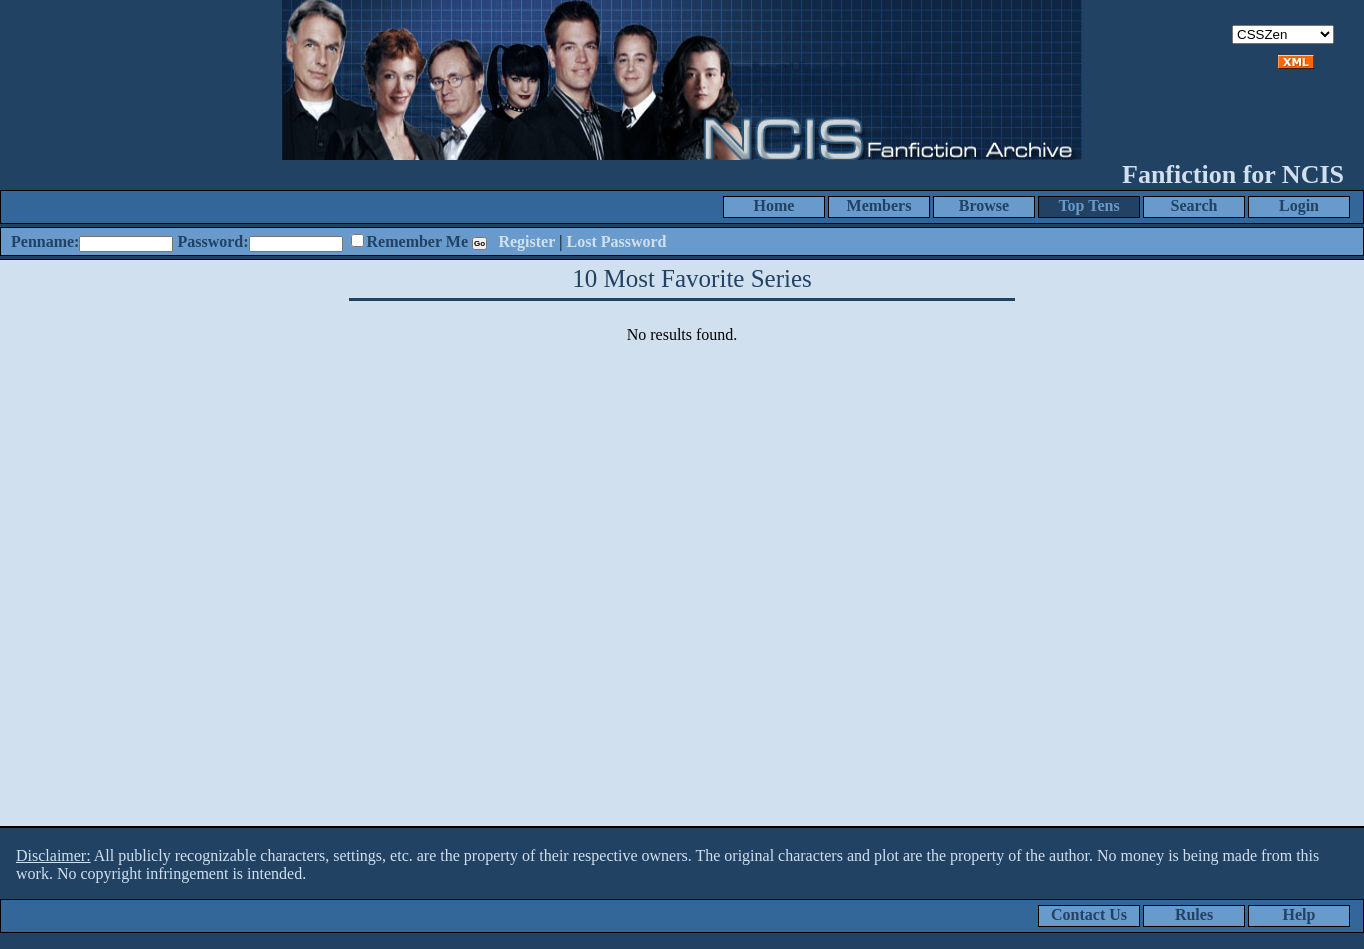 Image resolution: width=1364 pixels, height=949 pixels. What do you see at coordinates (417, 241) in the screenshot?
I see `Remember Me` at bounding box center [417, 241].